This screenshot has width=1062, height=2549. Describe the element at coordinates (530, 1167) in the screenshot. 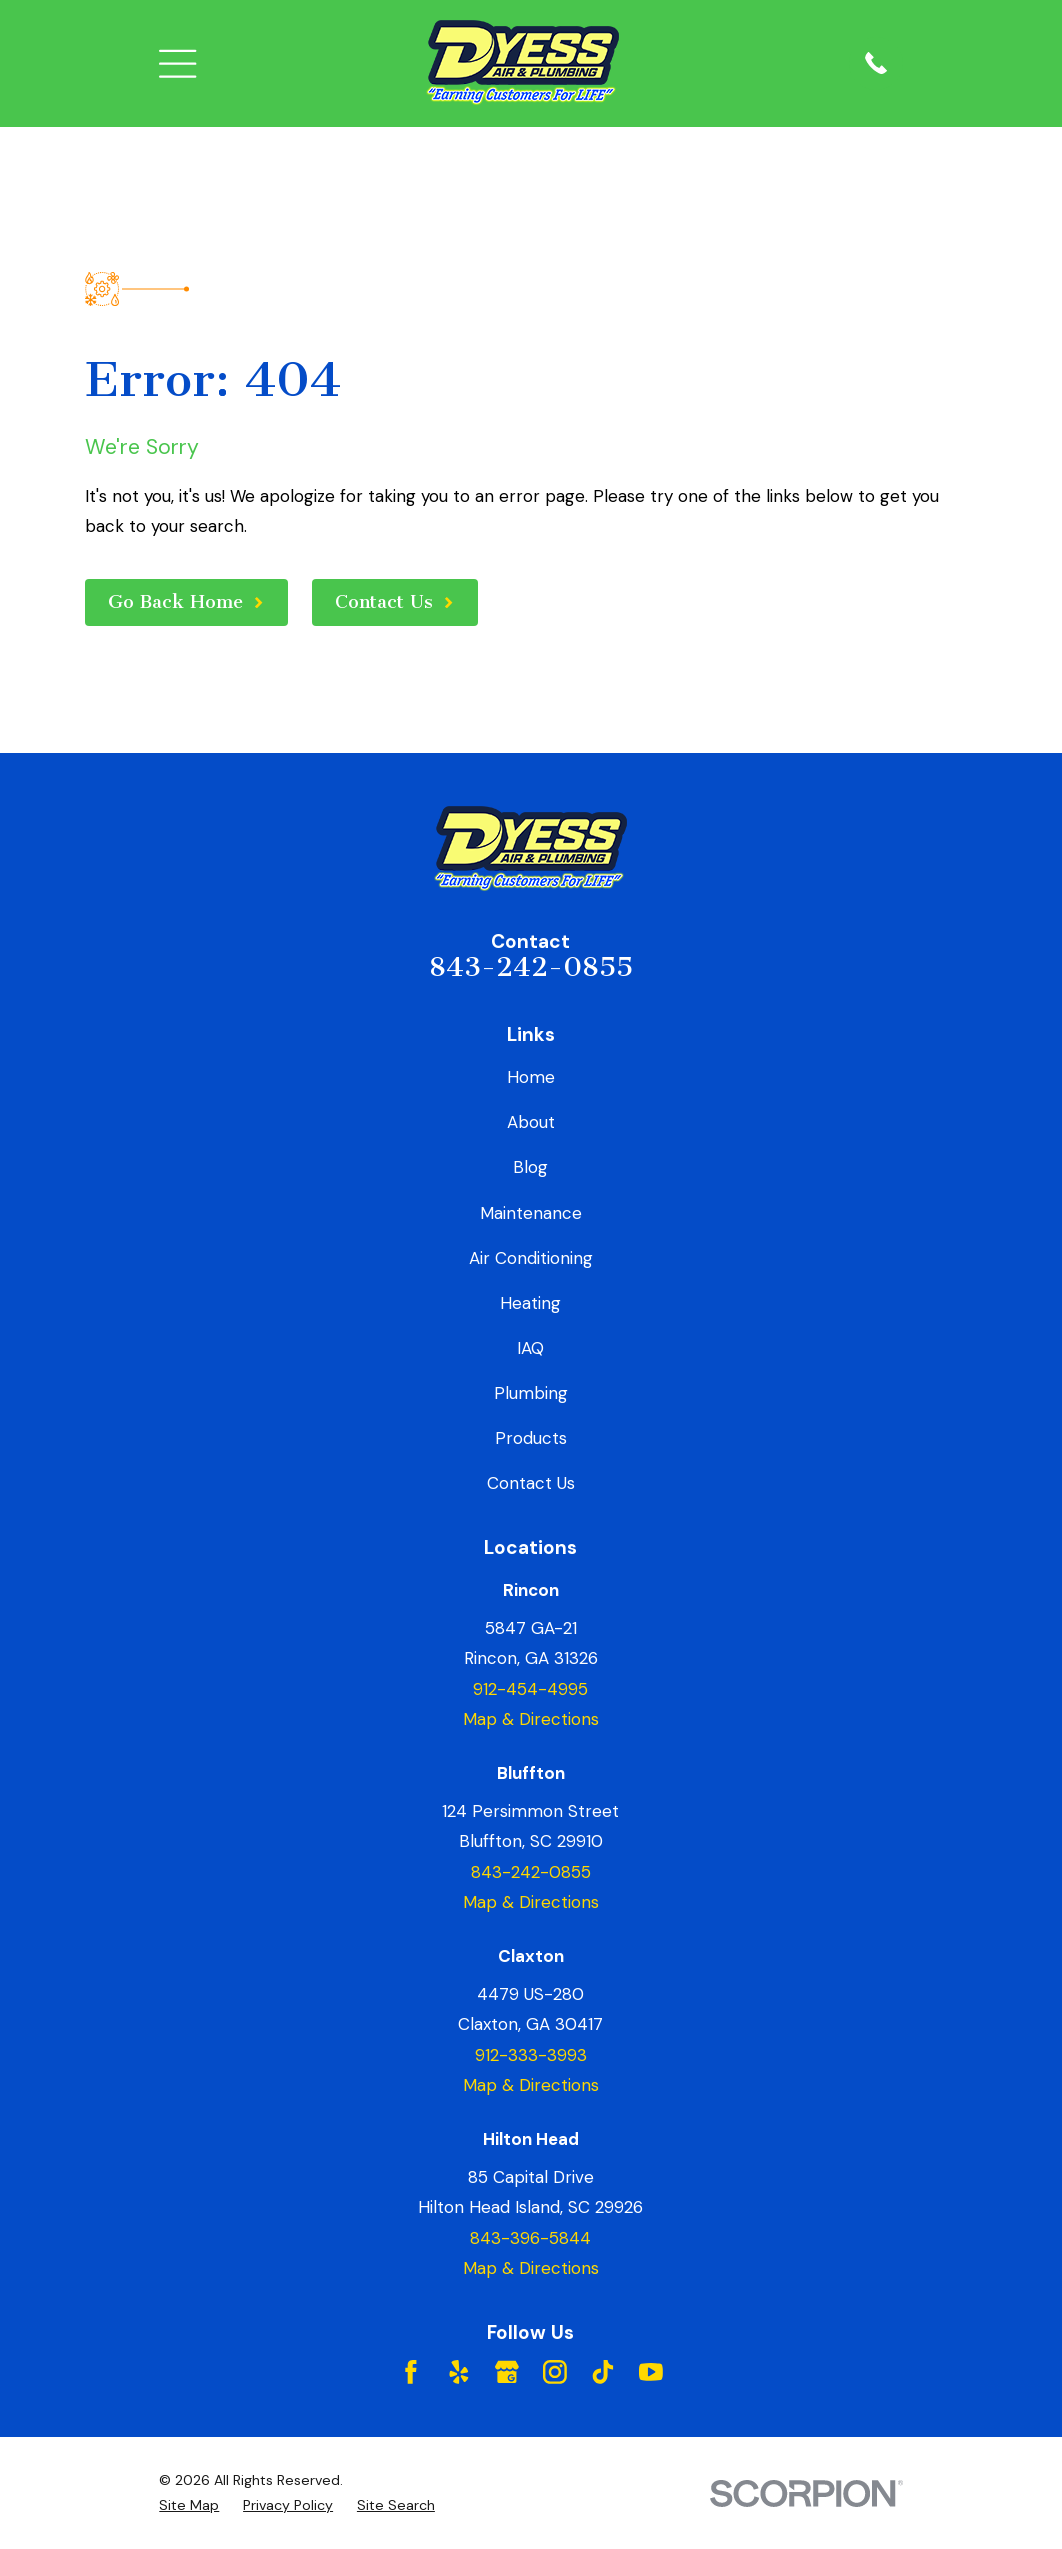

I see `Blog` at that location.